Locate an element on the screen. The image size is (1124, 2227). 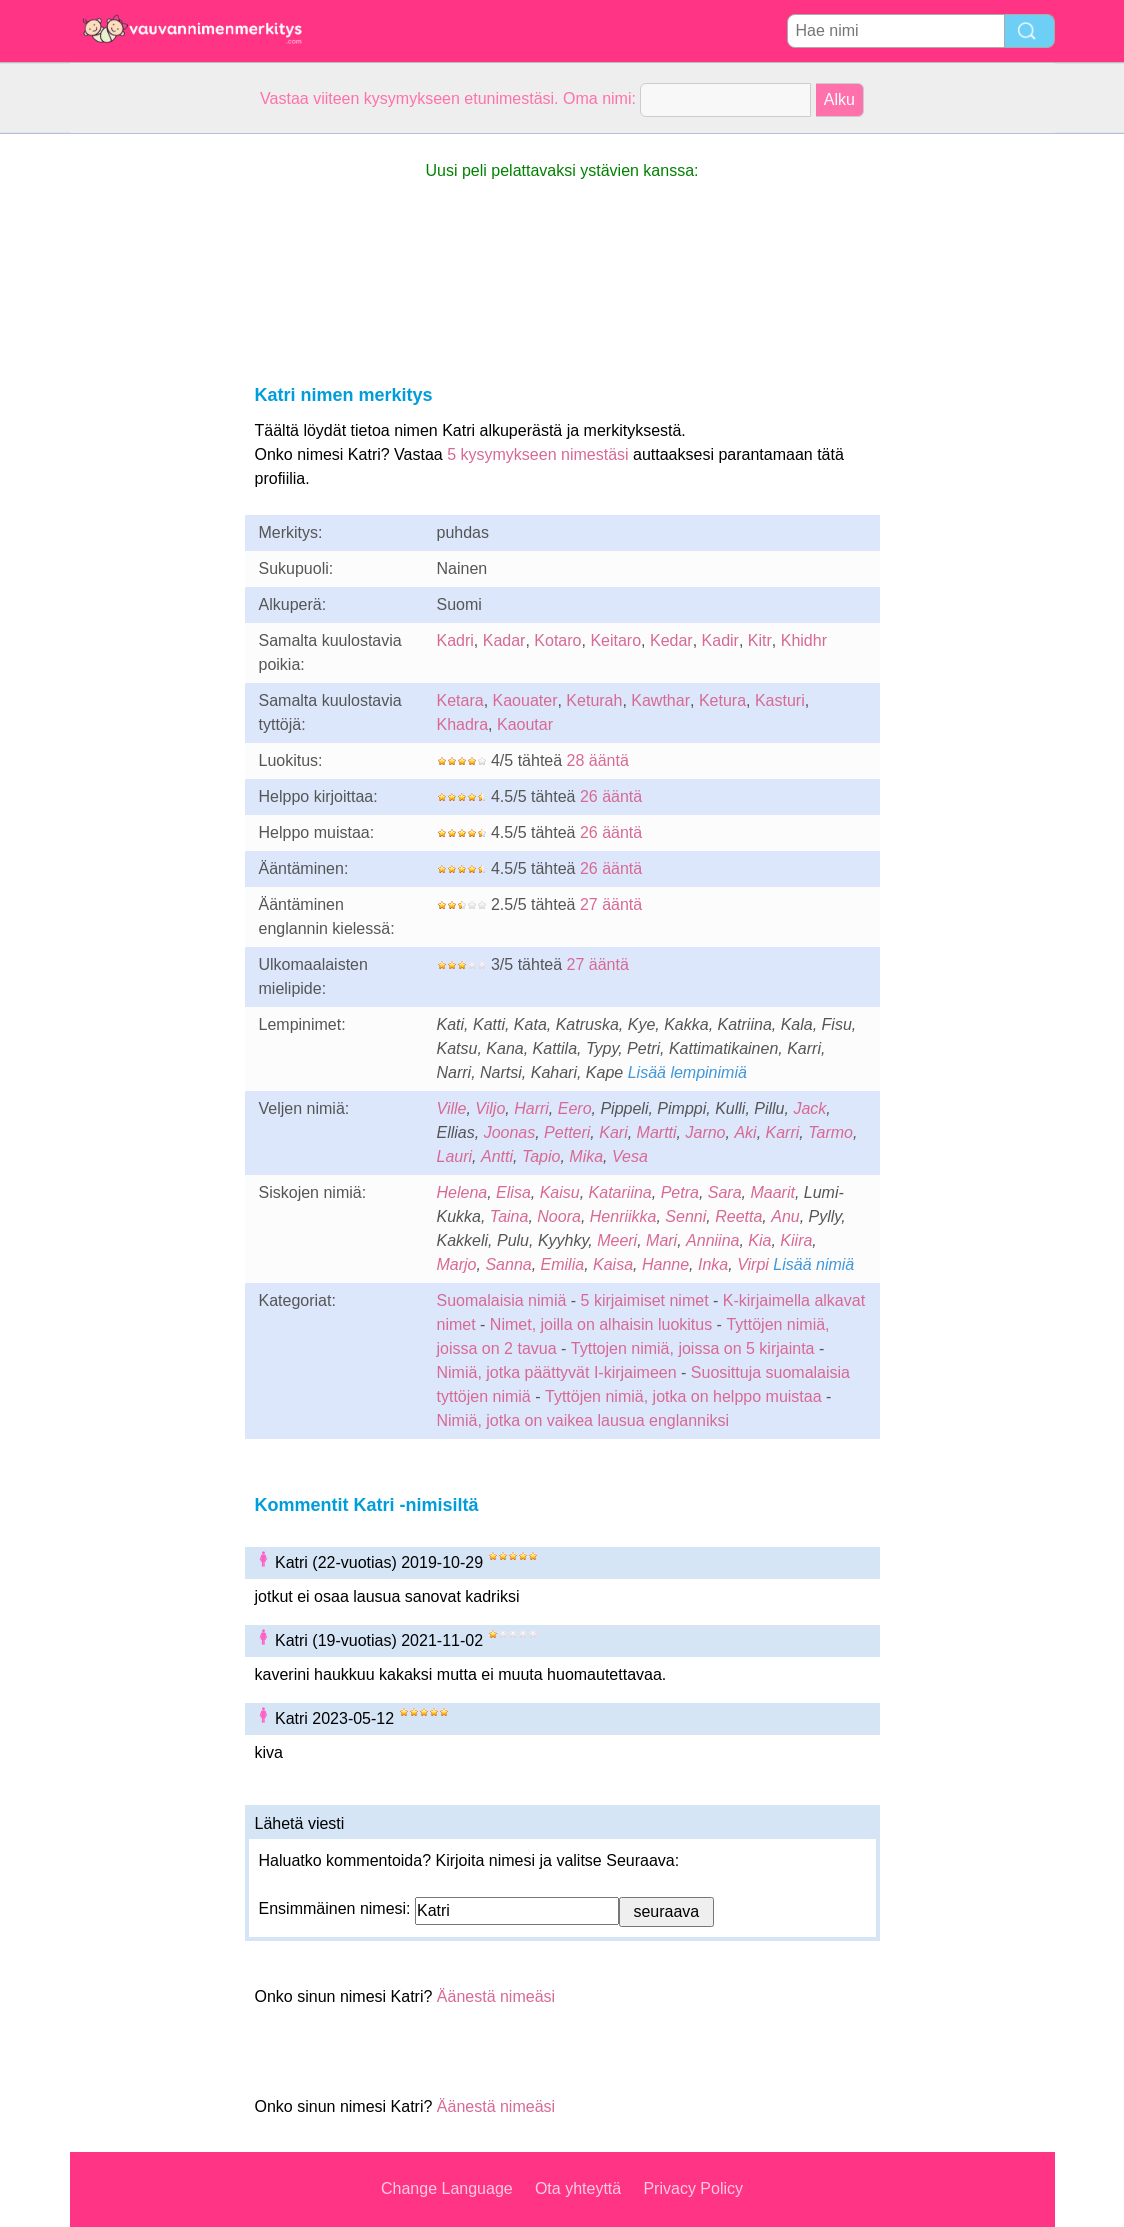
Lisää lempinimiä is located at coordinates (687, 1072).